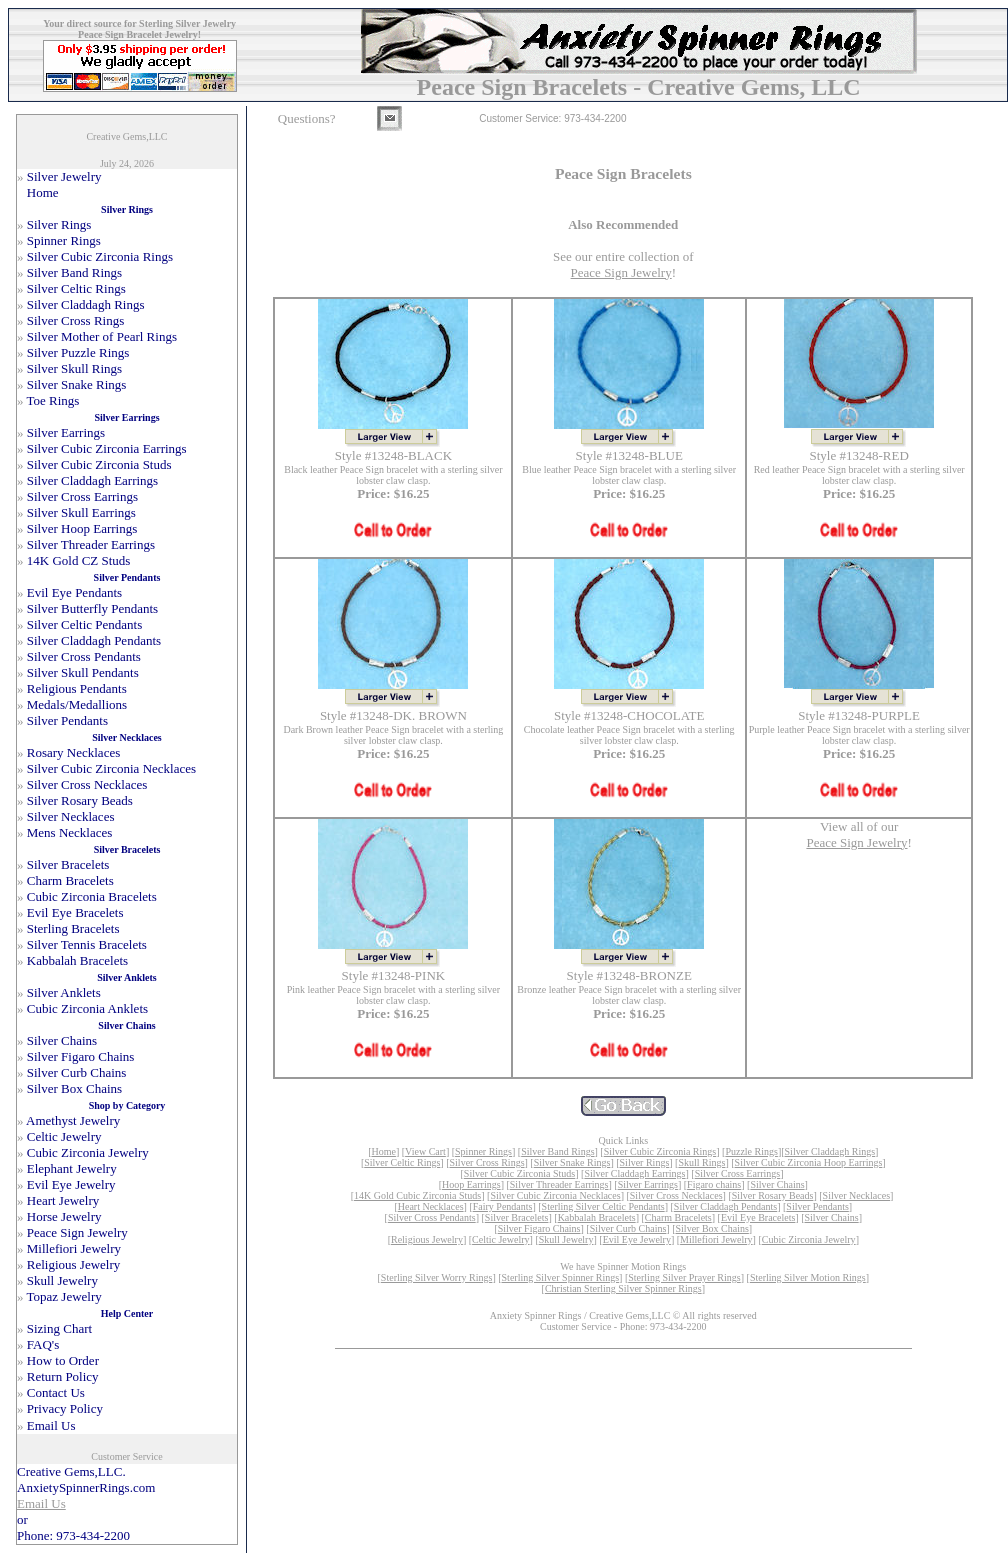  Describe the element at coordinates (503, 1206) in the screenshot. I see `Fairy Pendants` at that location.